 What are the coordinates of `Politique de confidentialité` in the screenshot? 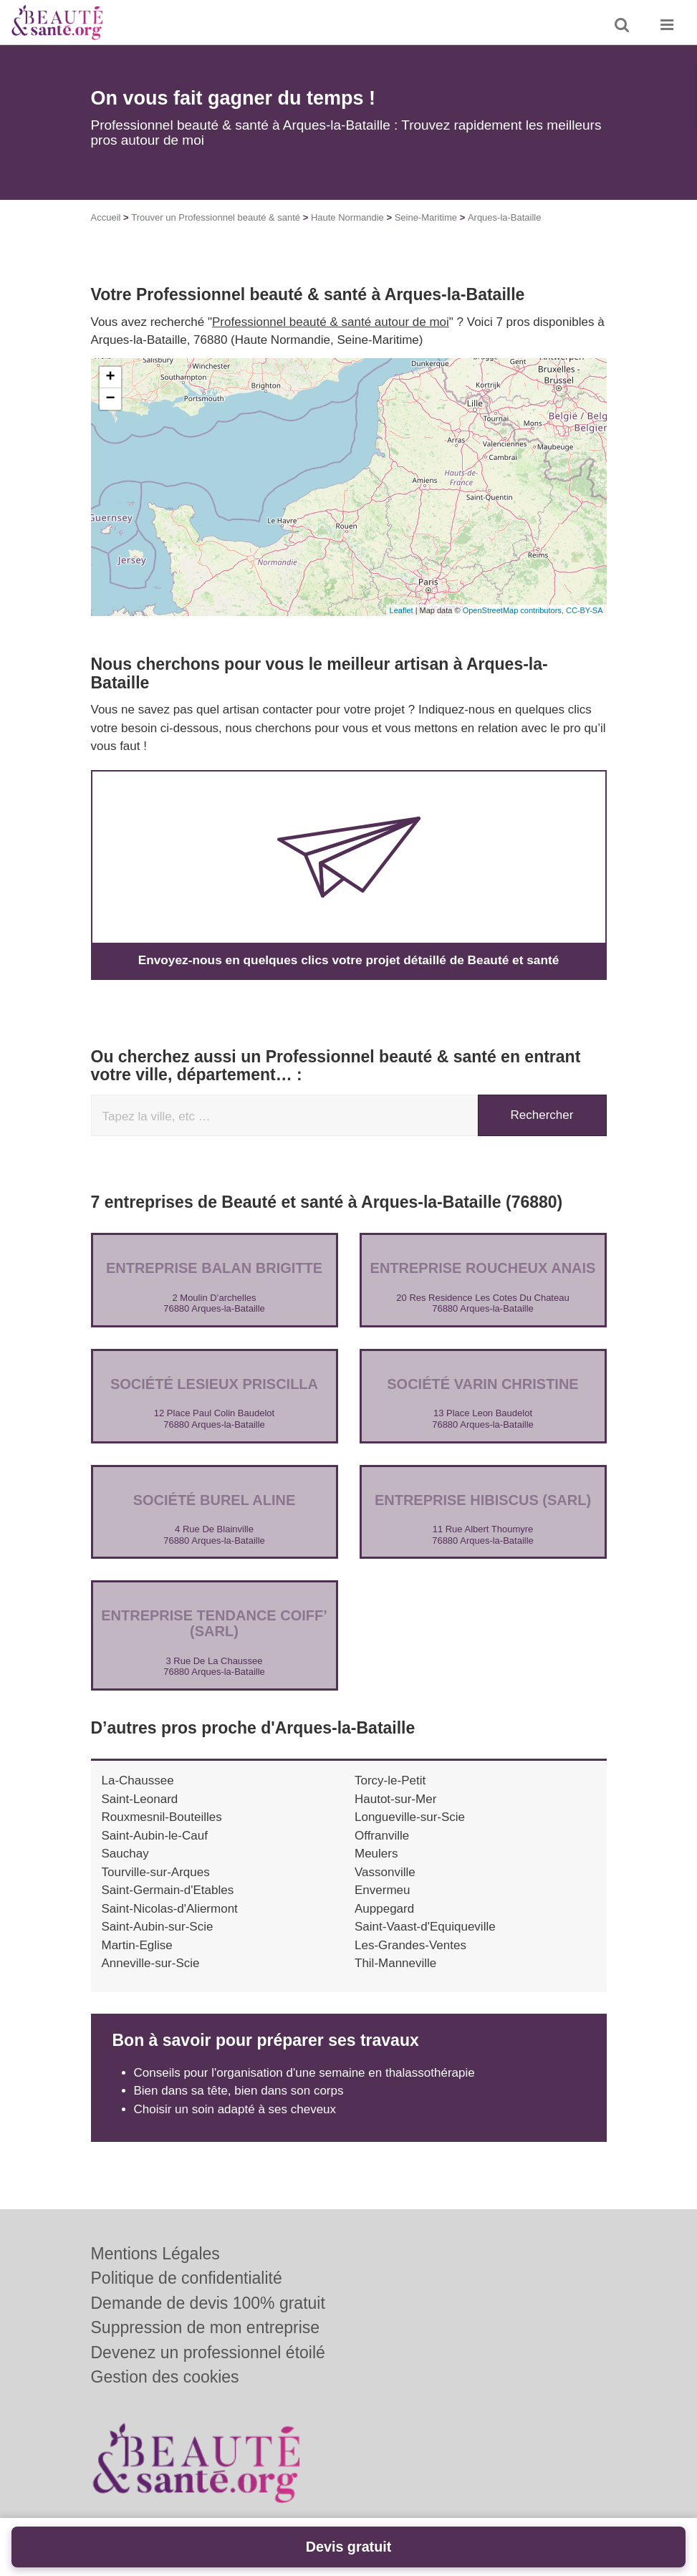 It's located at (186, 2278).